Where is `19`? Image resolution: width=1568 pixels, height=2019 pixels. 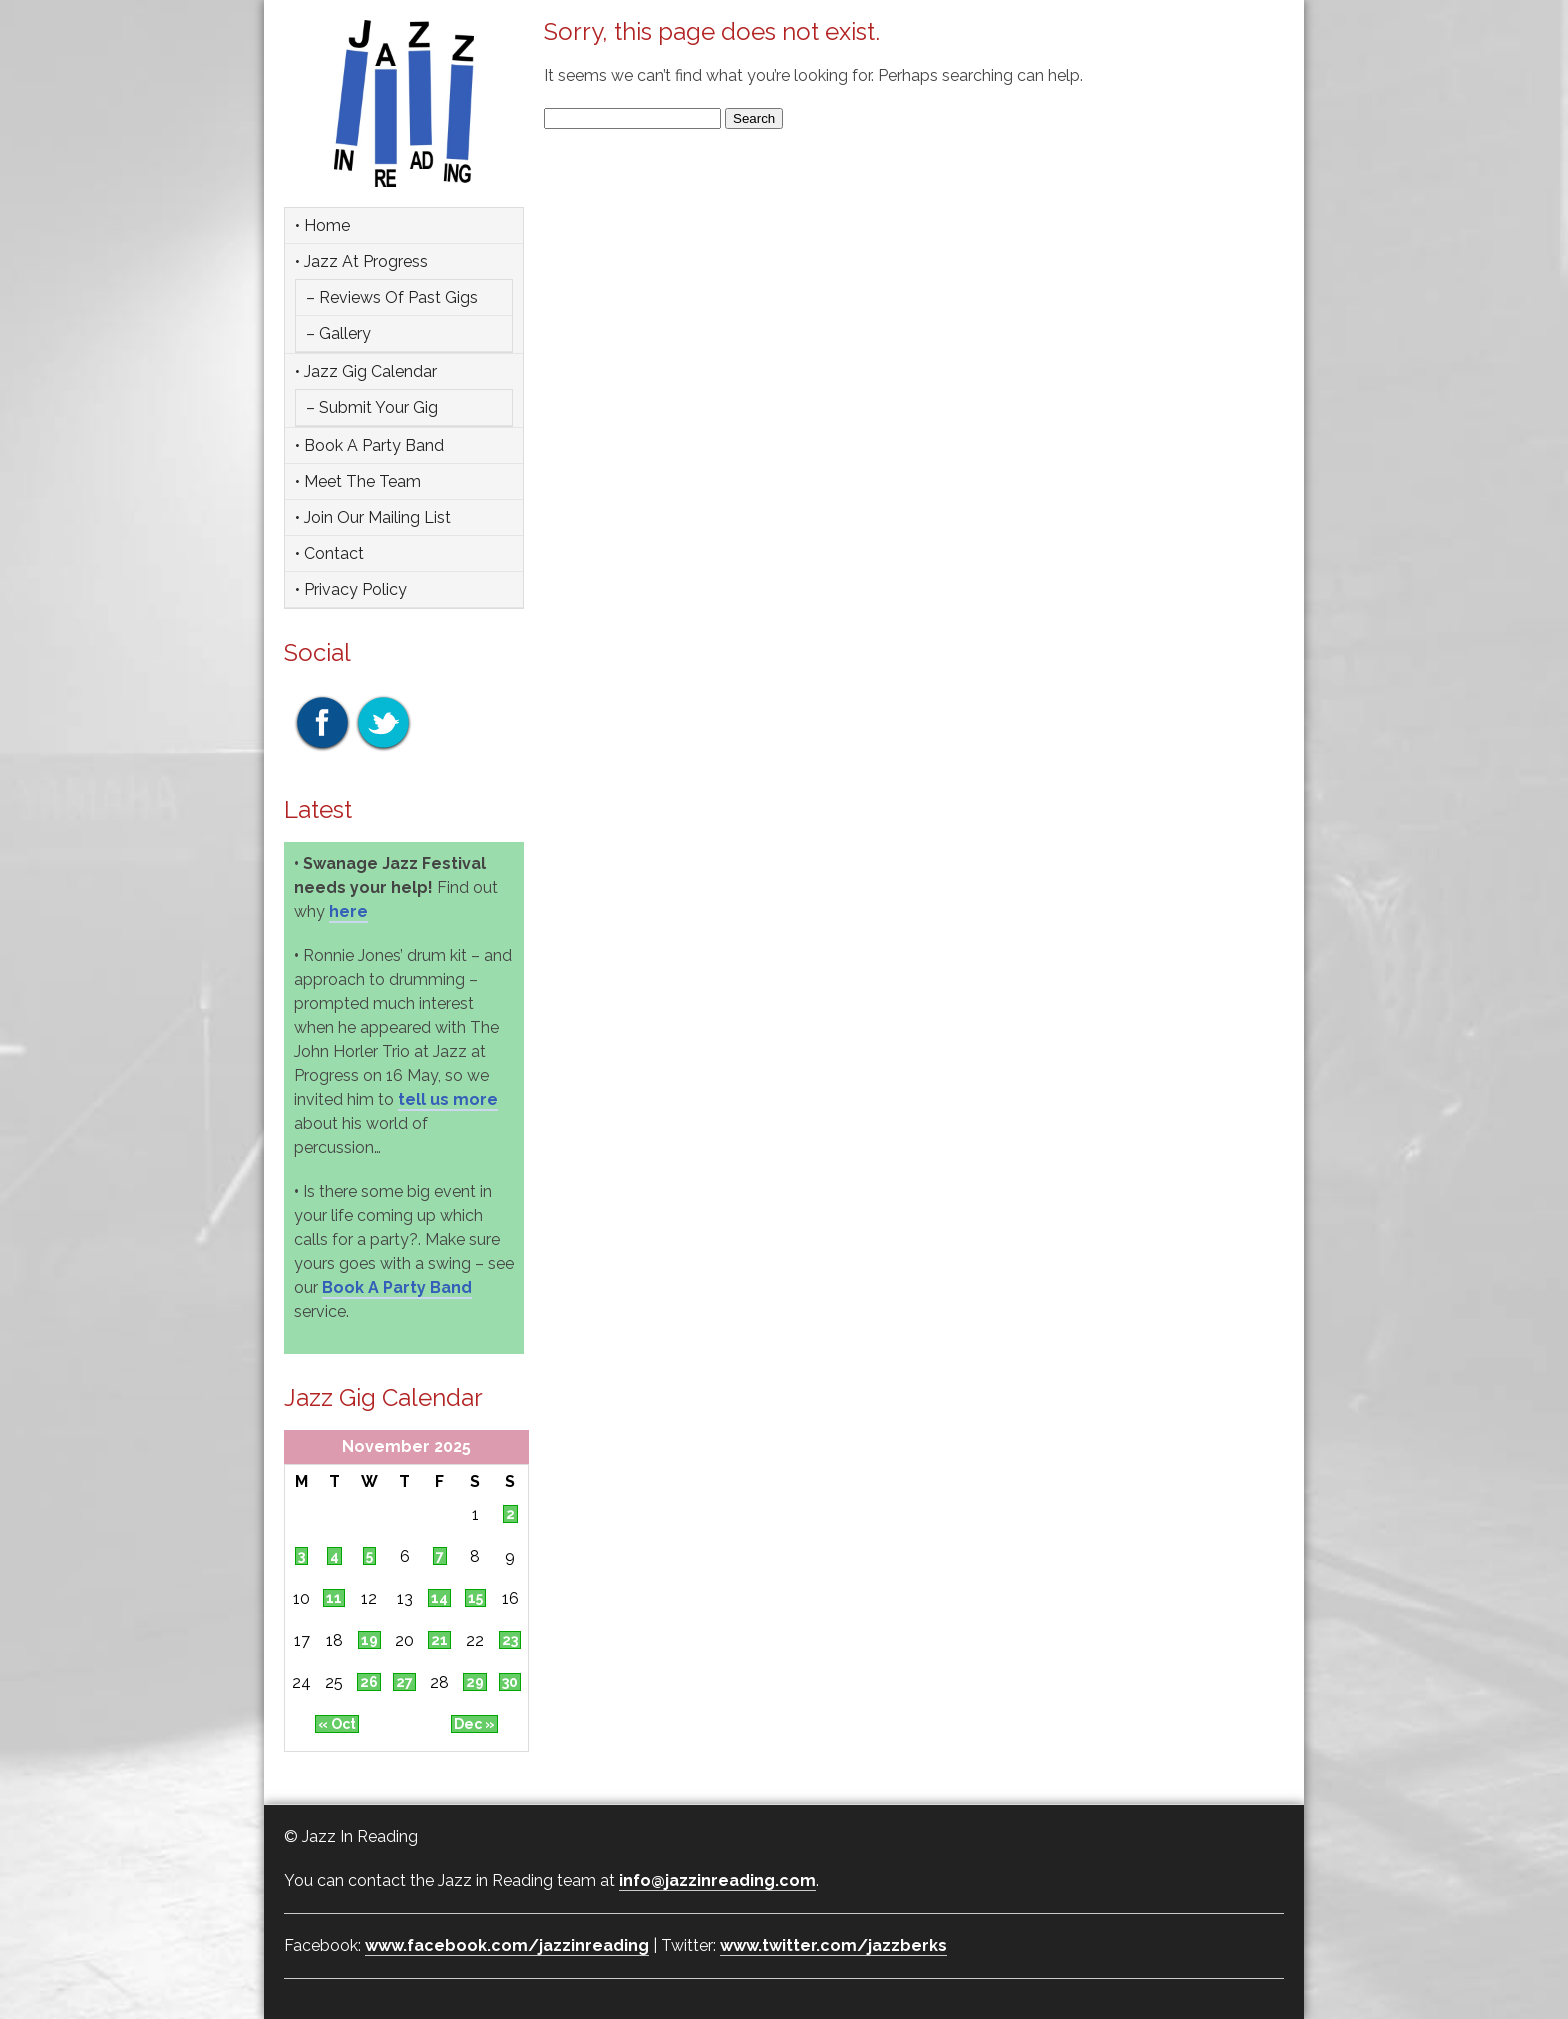 19 is located at coordinates (369, 1640).